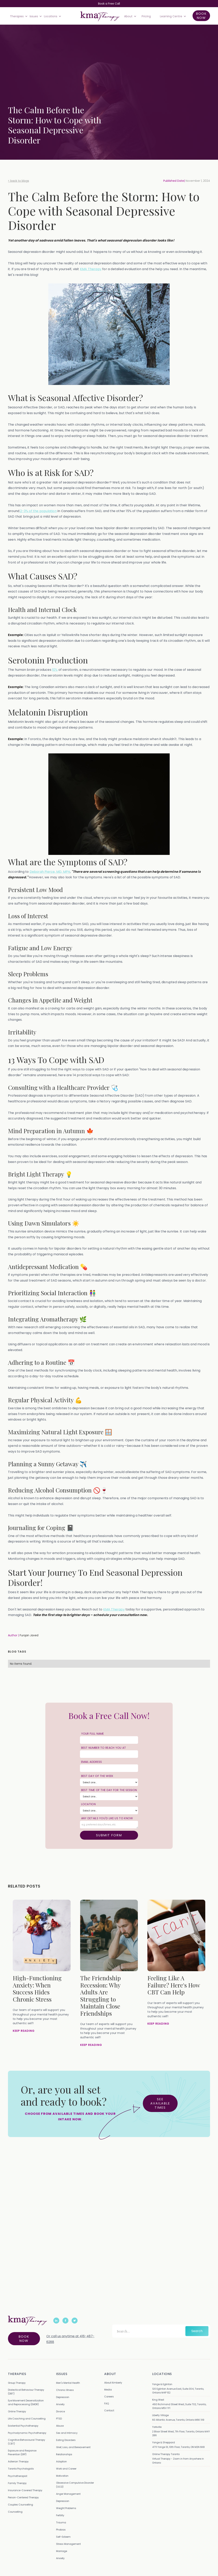 Image resolution: width=218 pixels, height=2576 pixels. Describe the element at coordinates (179, 2406) in the screenshot. I see `460 Richmond Street West, Suite 702, Toronto, Ontario M5V 1Y1` at that location.